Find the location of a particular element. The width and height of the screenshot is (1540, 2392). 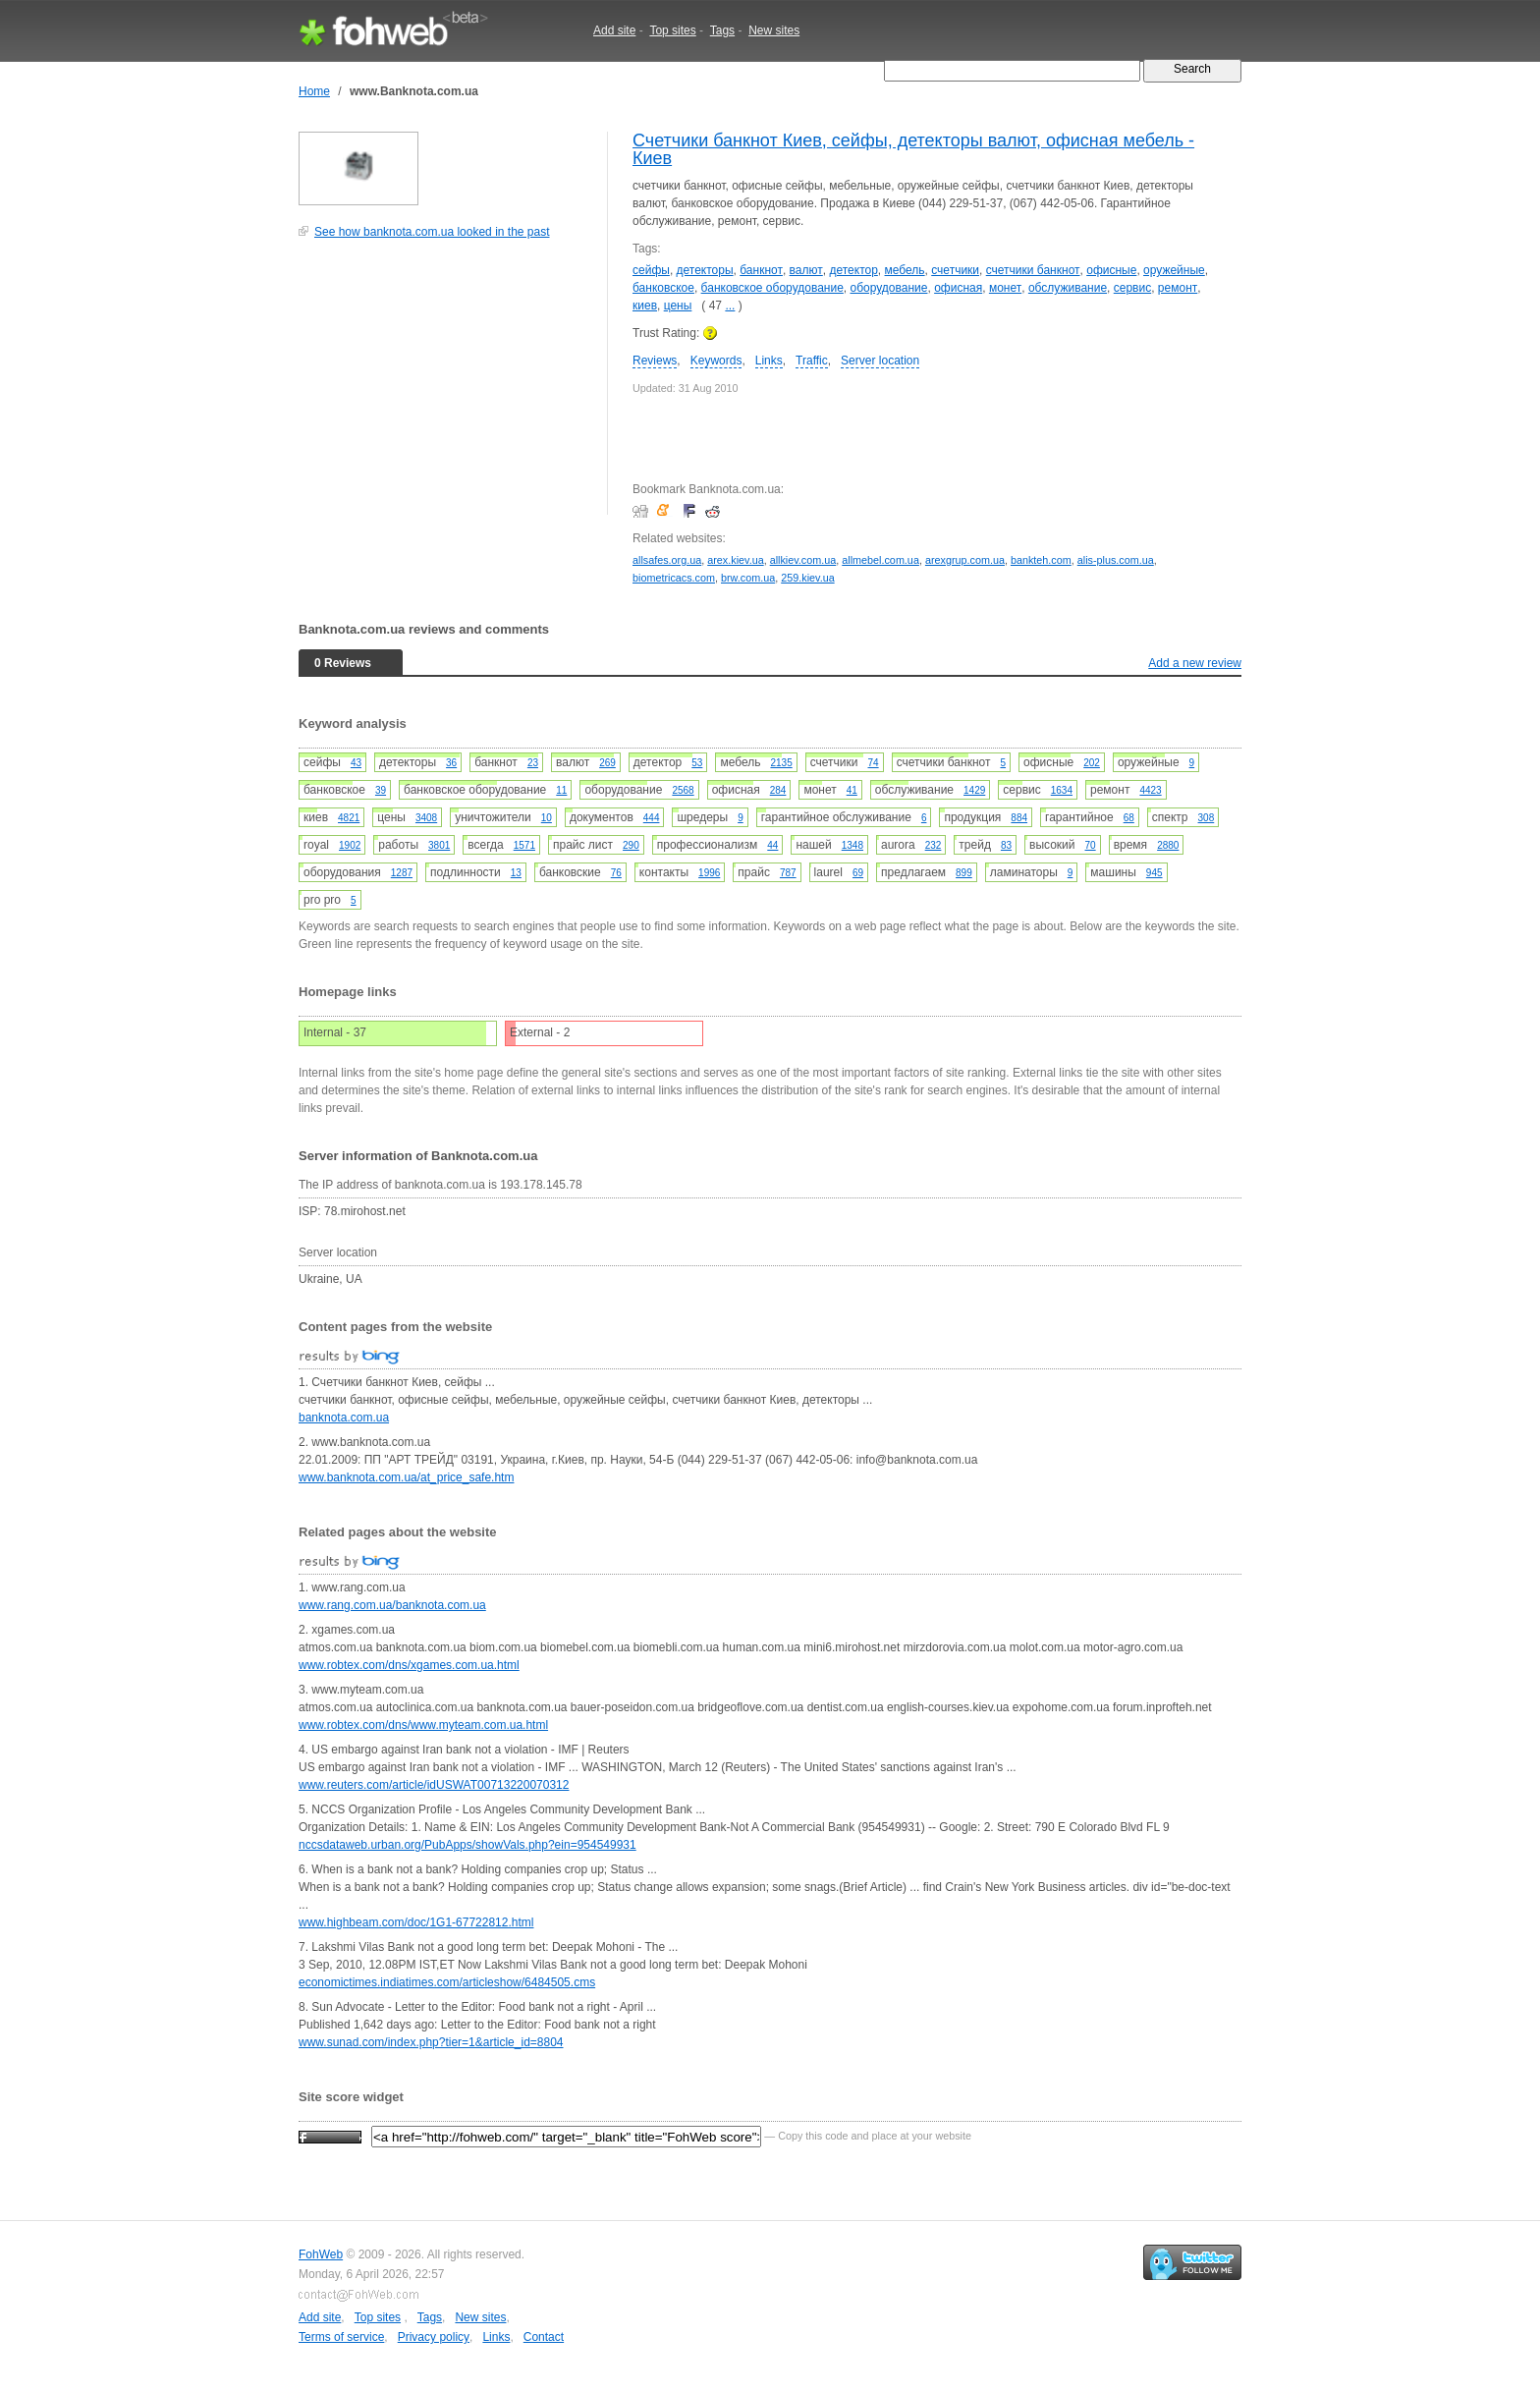

290 is located at coordinates (631, 845).